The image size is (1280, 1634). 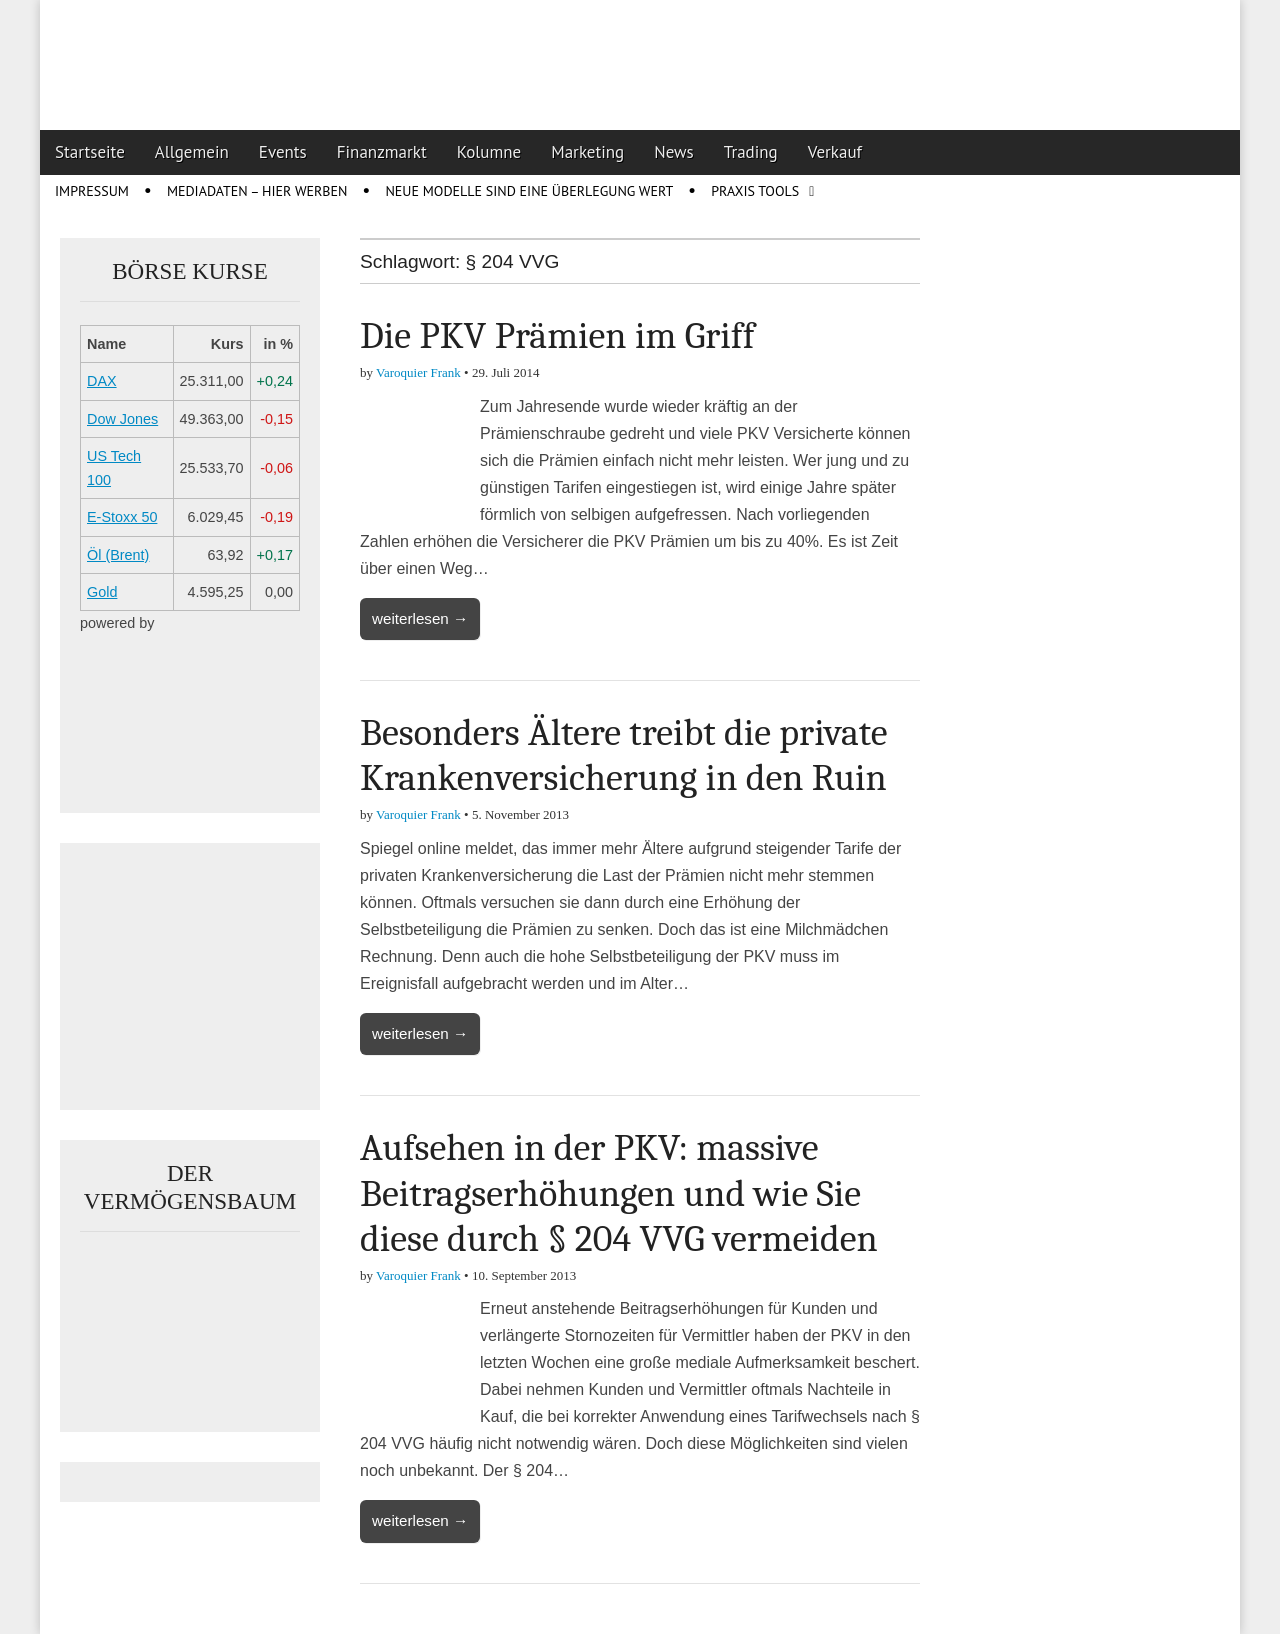 What do you see at coordinates (489, 152) in the screenshot?
I see `Kolumne` at bounding box center [489, 152].